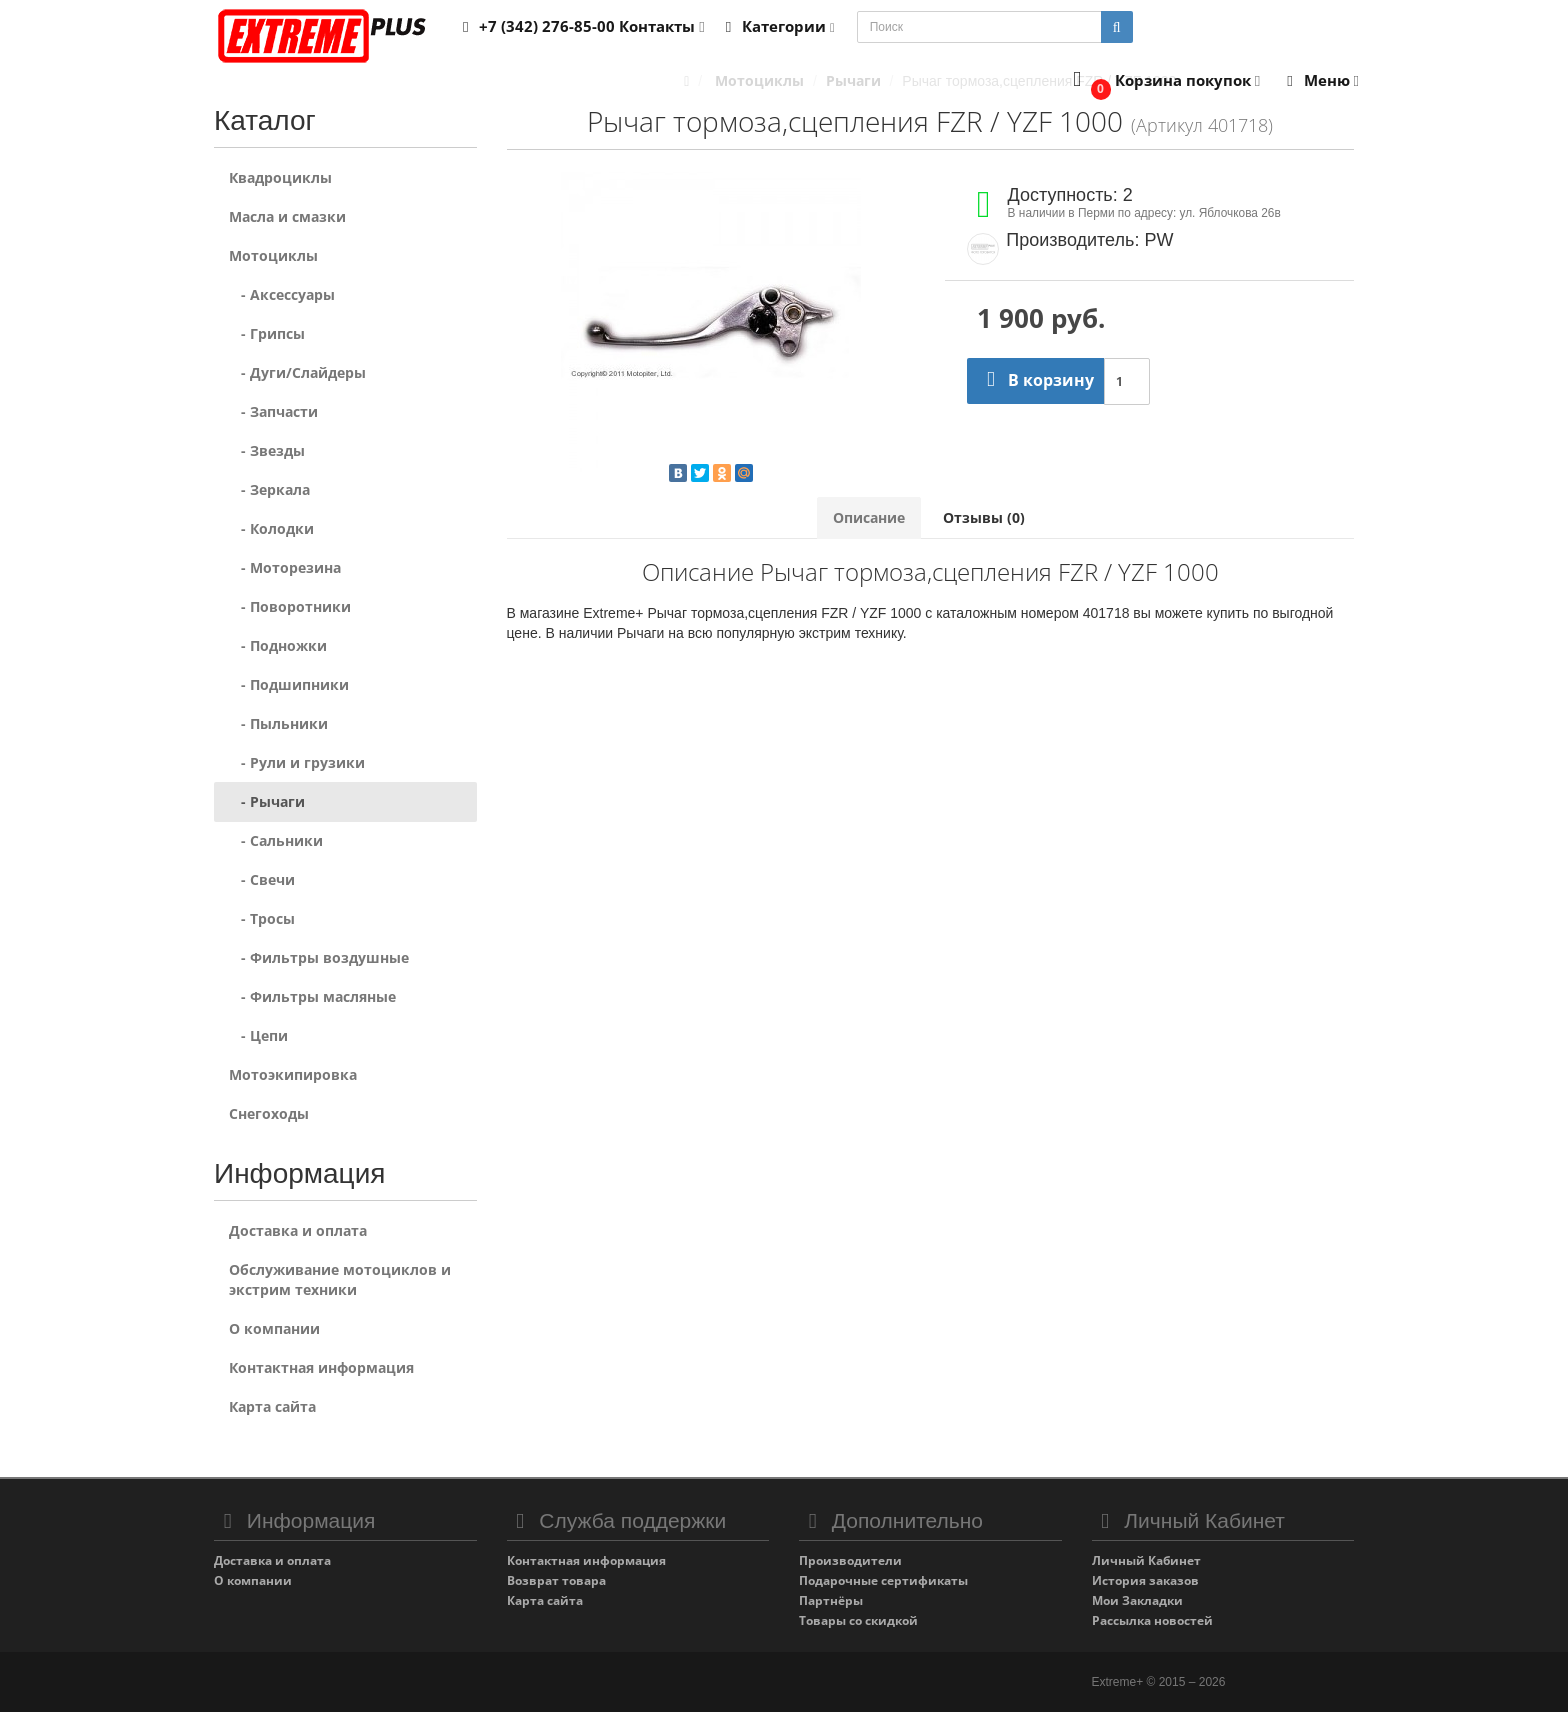 The height and width of the screenshot is (1712, 1568). I want to click on - Зеркала, so click(269, 489).